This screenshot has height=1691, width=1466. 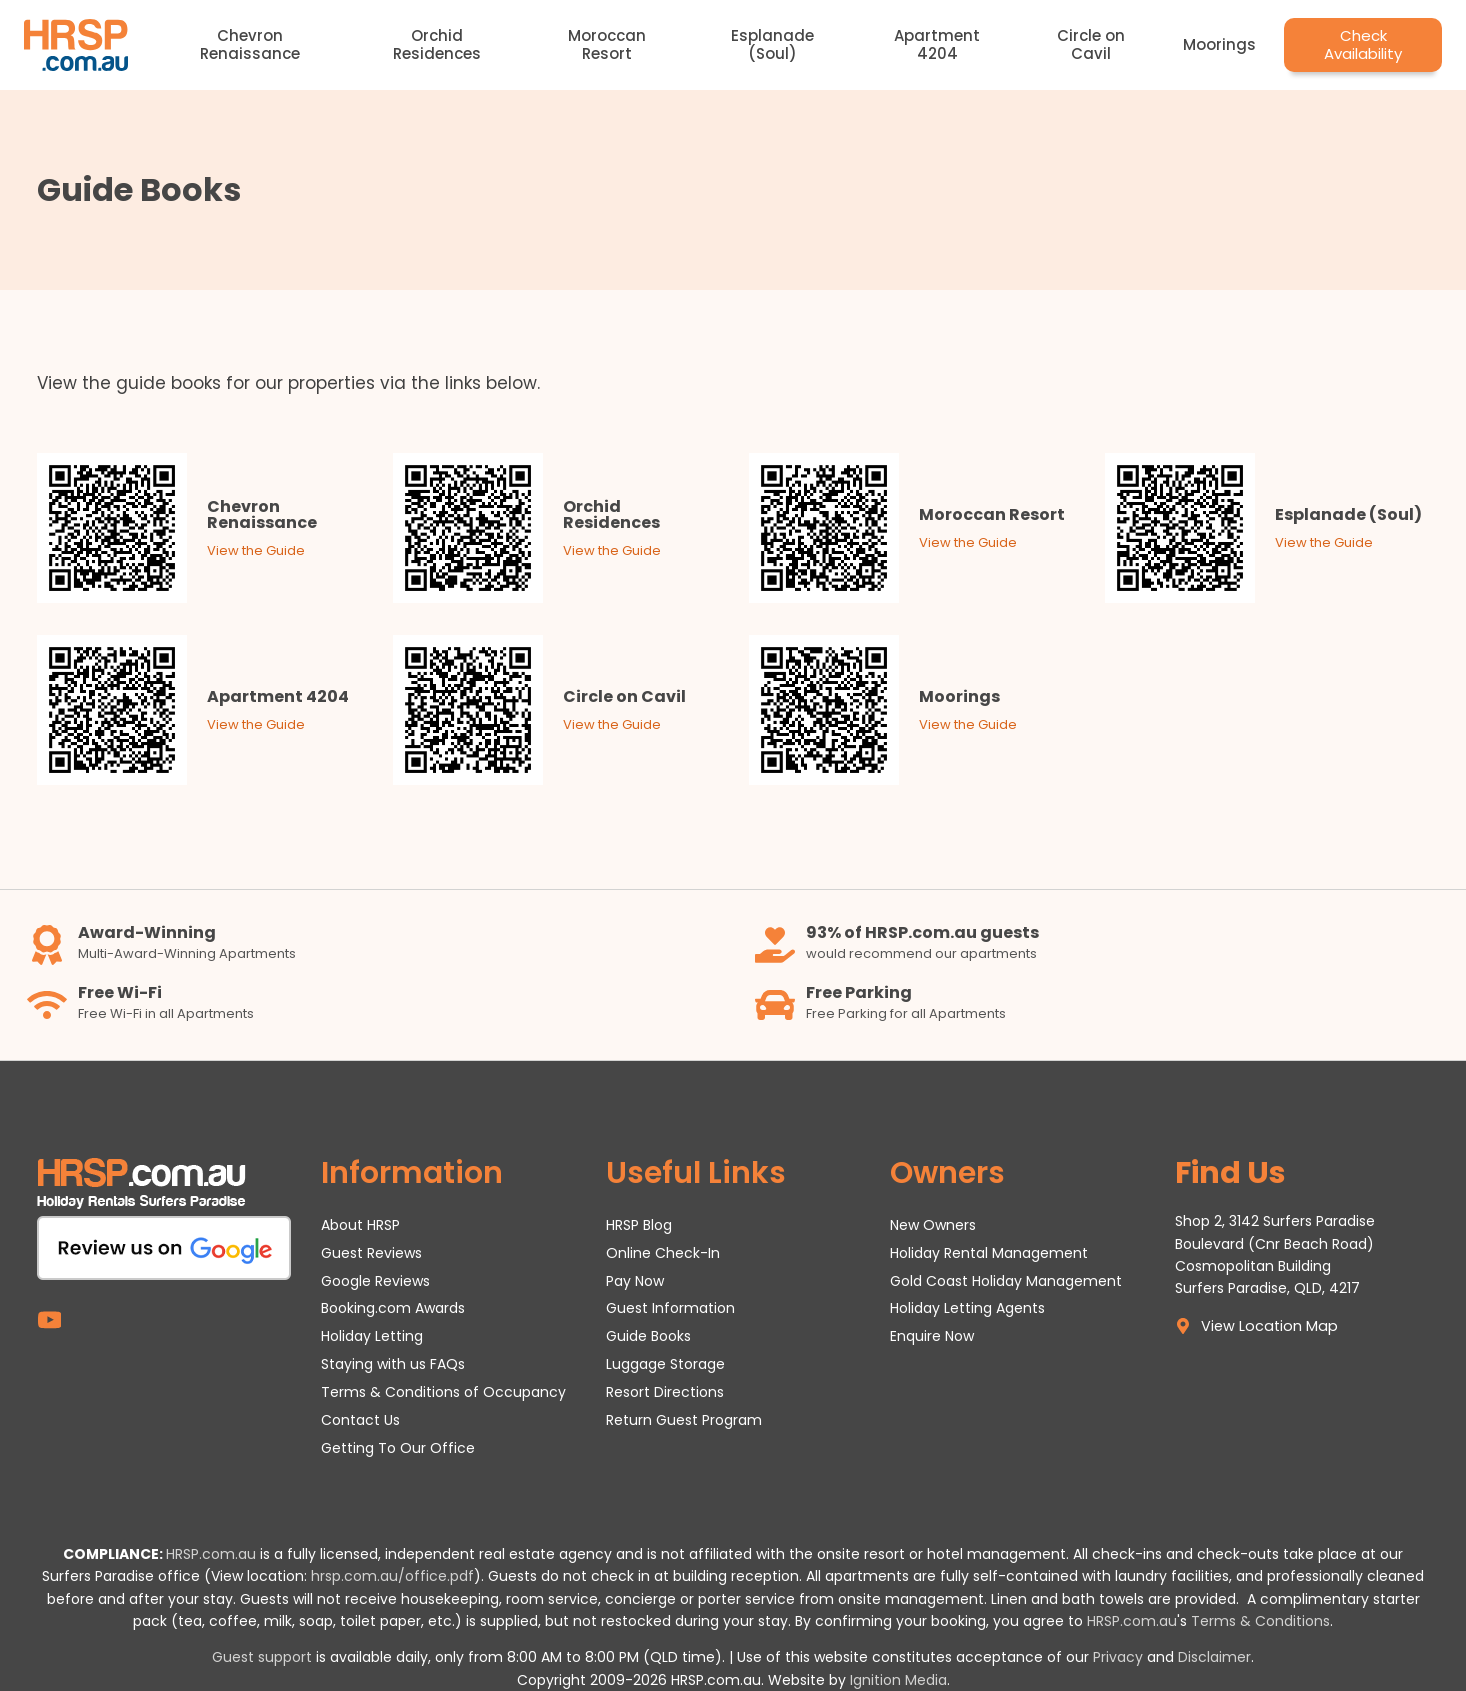 What do you see at coordinates (1363, 44) in the screenshot?
I see `Check Availability` at bounding box center [1363, 44].